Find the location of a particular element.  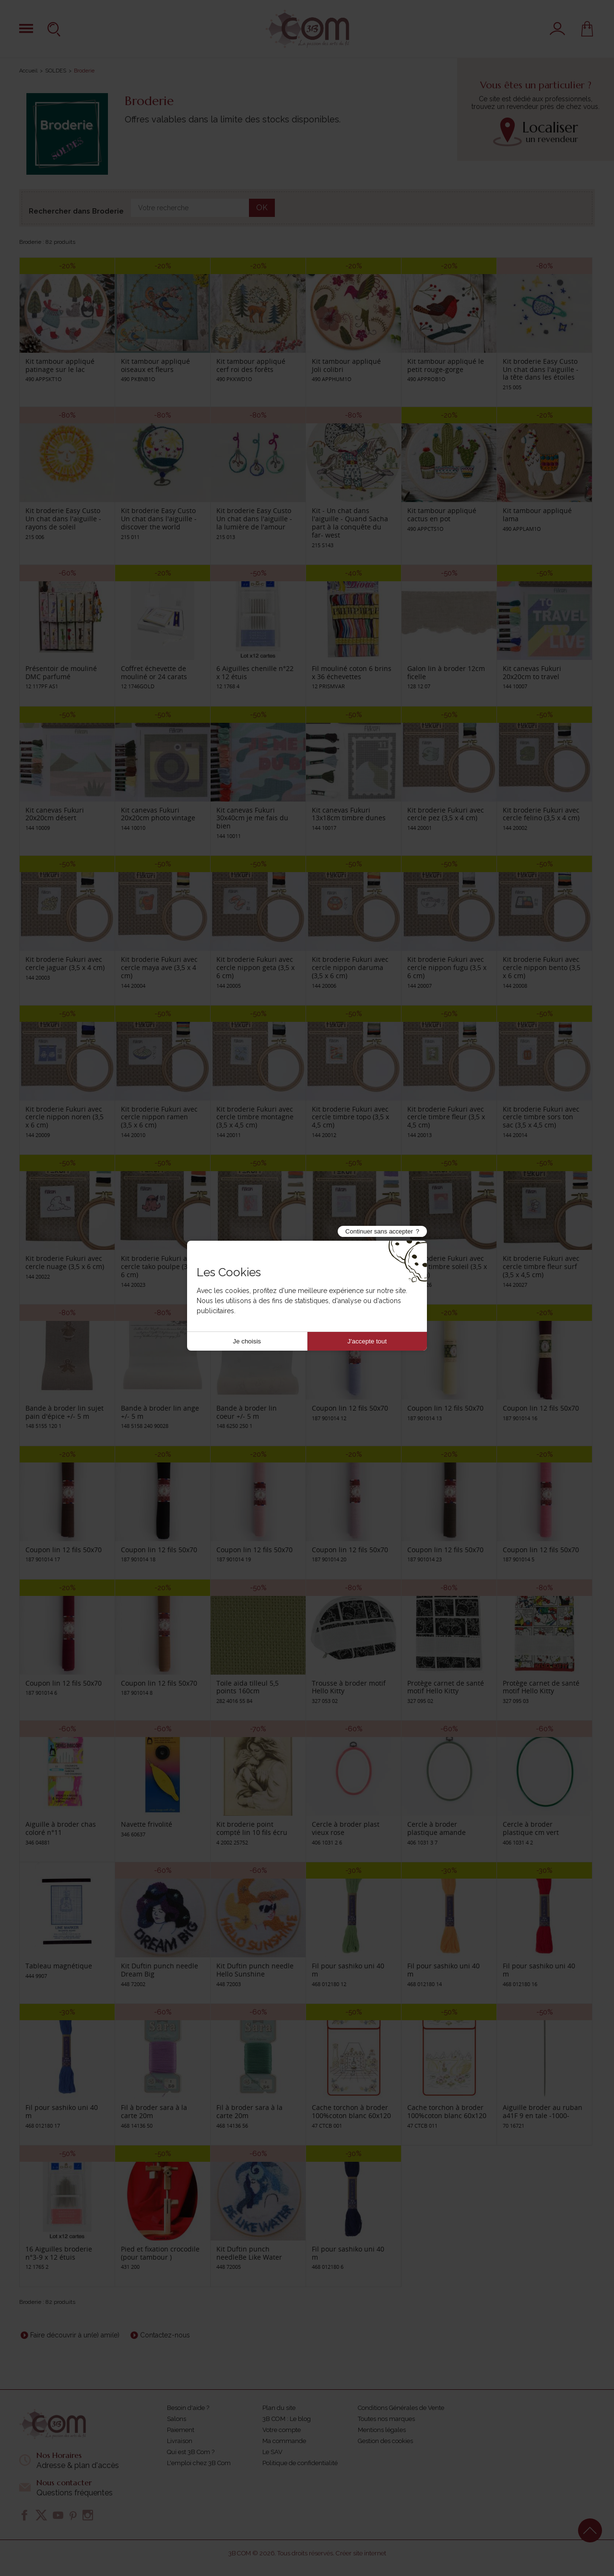

Trousse à broder motif Hello Kitty is located at coordinates (349, 1687).